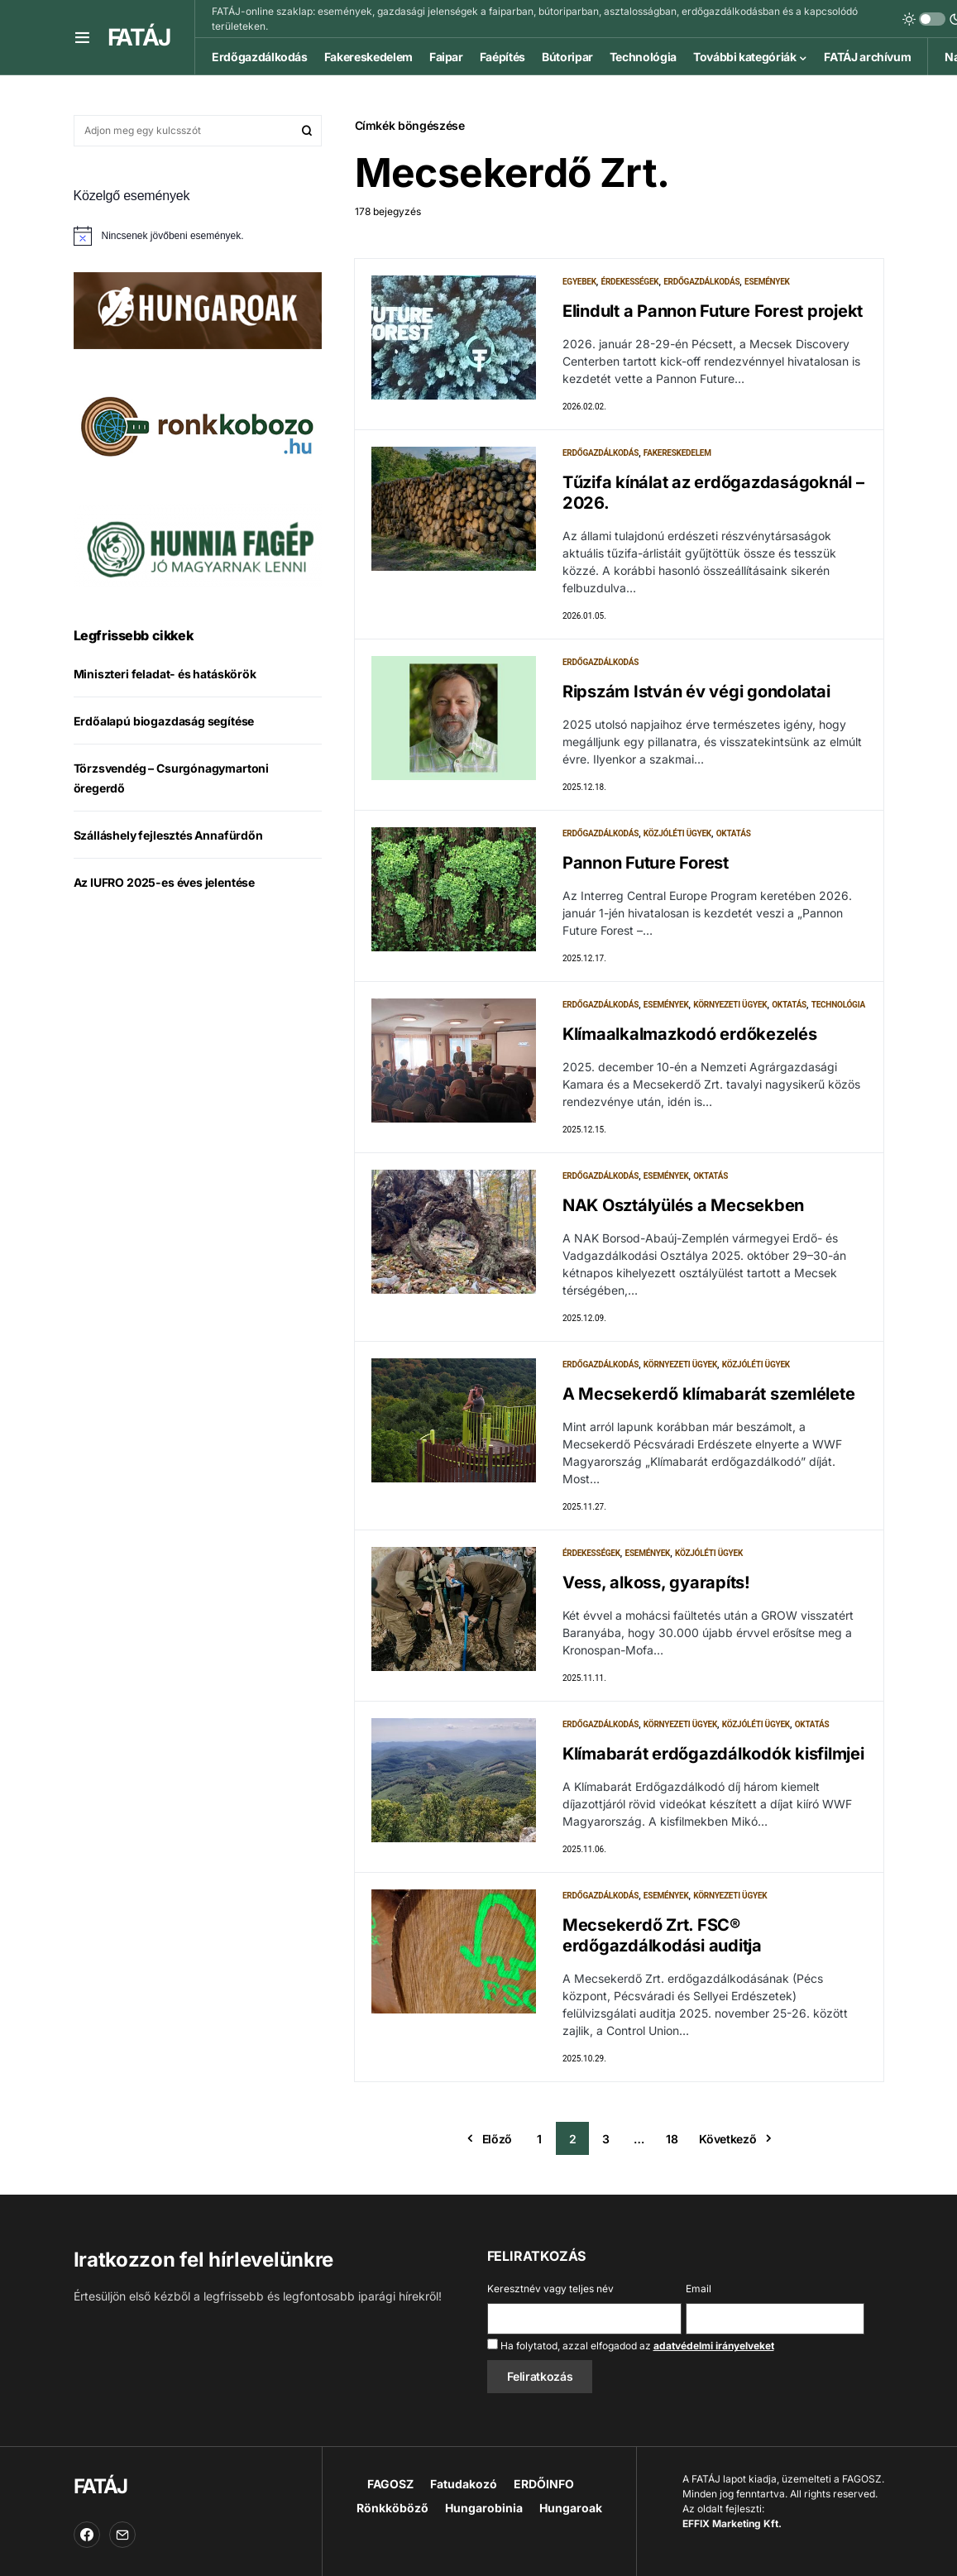  Describe the element at coordinates (662, 1935) in the screenshot. I see `Mecsekerdő Zrt. FSC® erdőgazdálkodási auditja` at that location.